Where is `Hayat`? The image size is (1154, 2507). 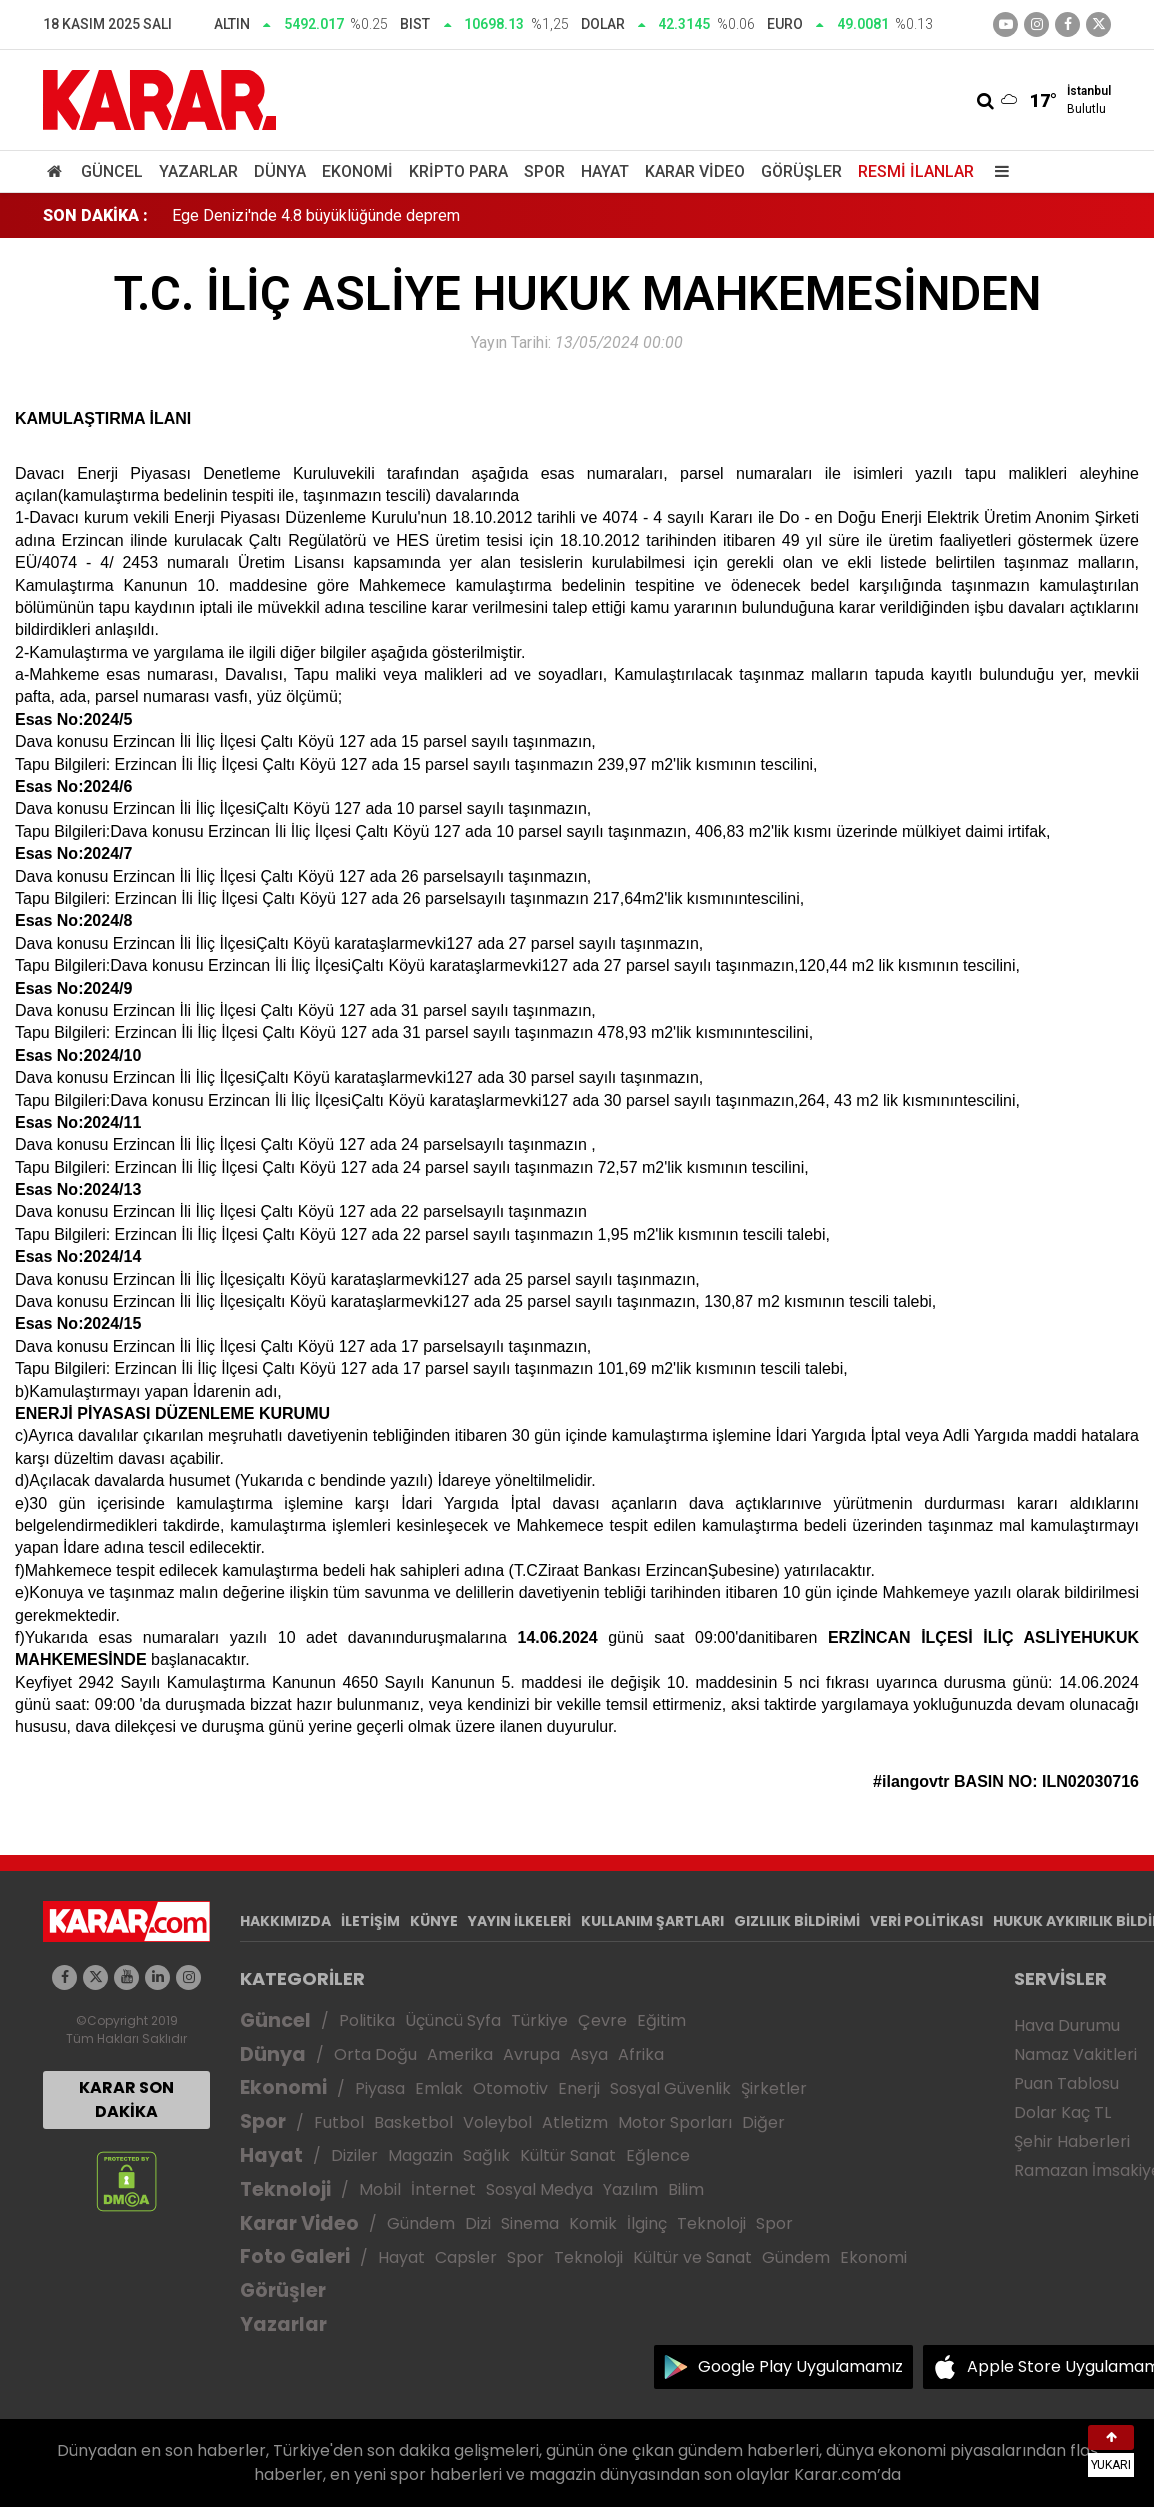 Hayat is located at coordinates (605, 171).